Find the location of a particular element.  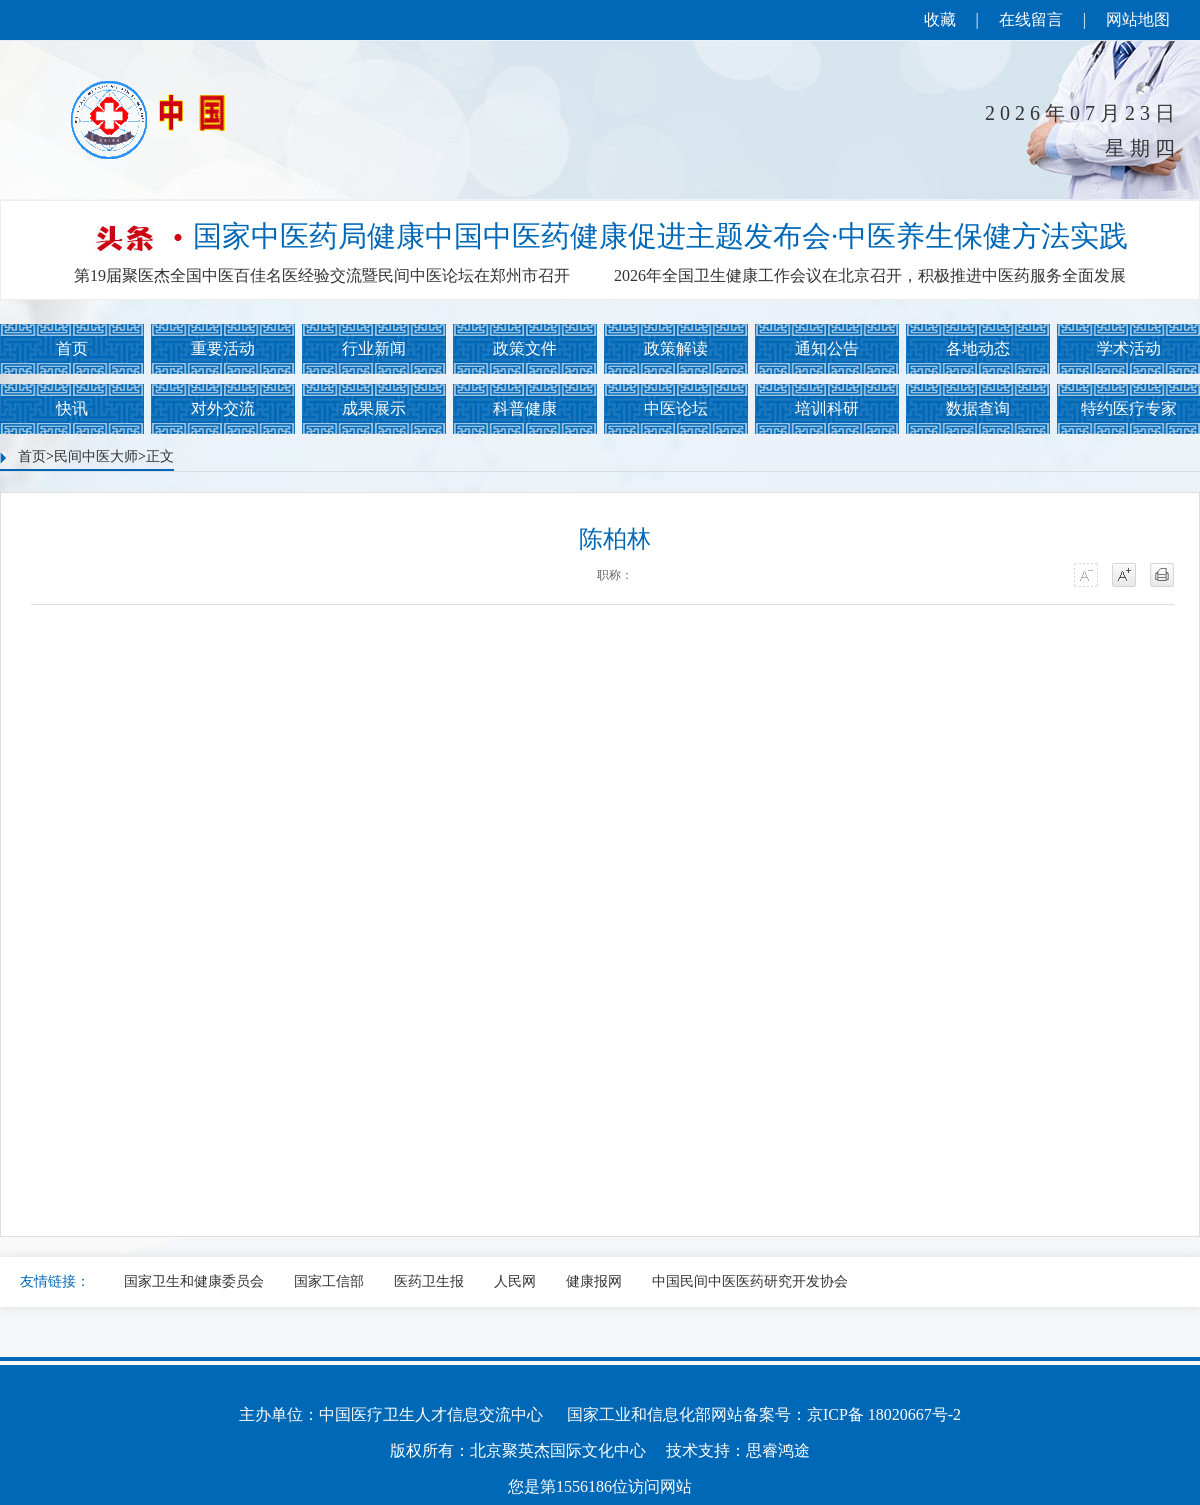

培训科研 is located at coordinates (827, 408).